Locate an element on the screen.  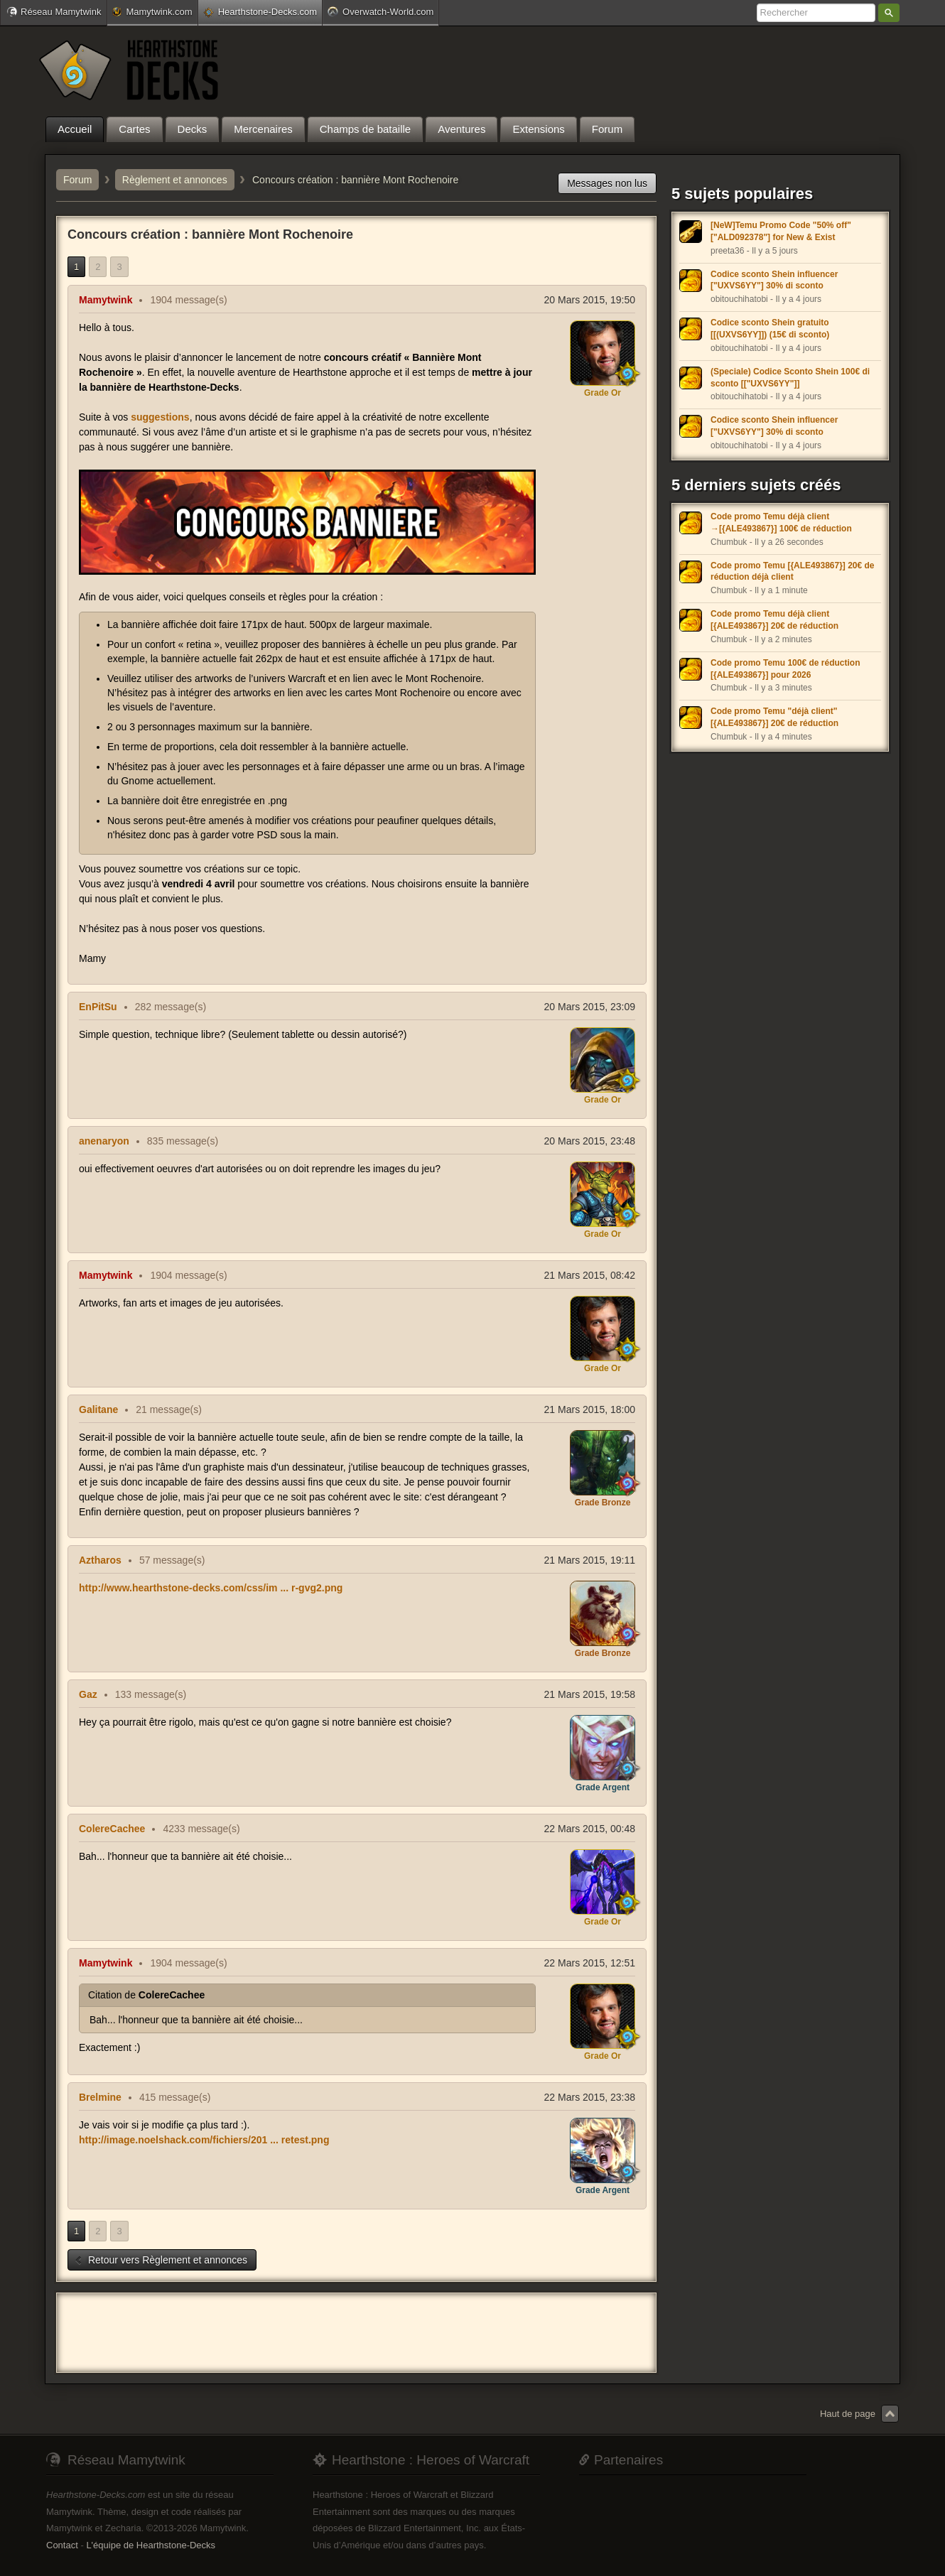
[NeW]Temu Promo Code "50% off" ["ALD092378"] for New & Exist is located at coordinates (781, 231).